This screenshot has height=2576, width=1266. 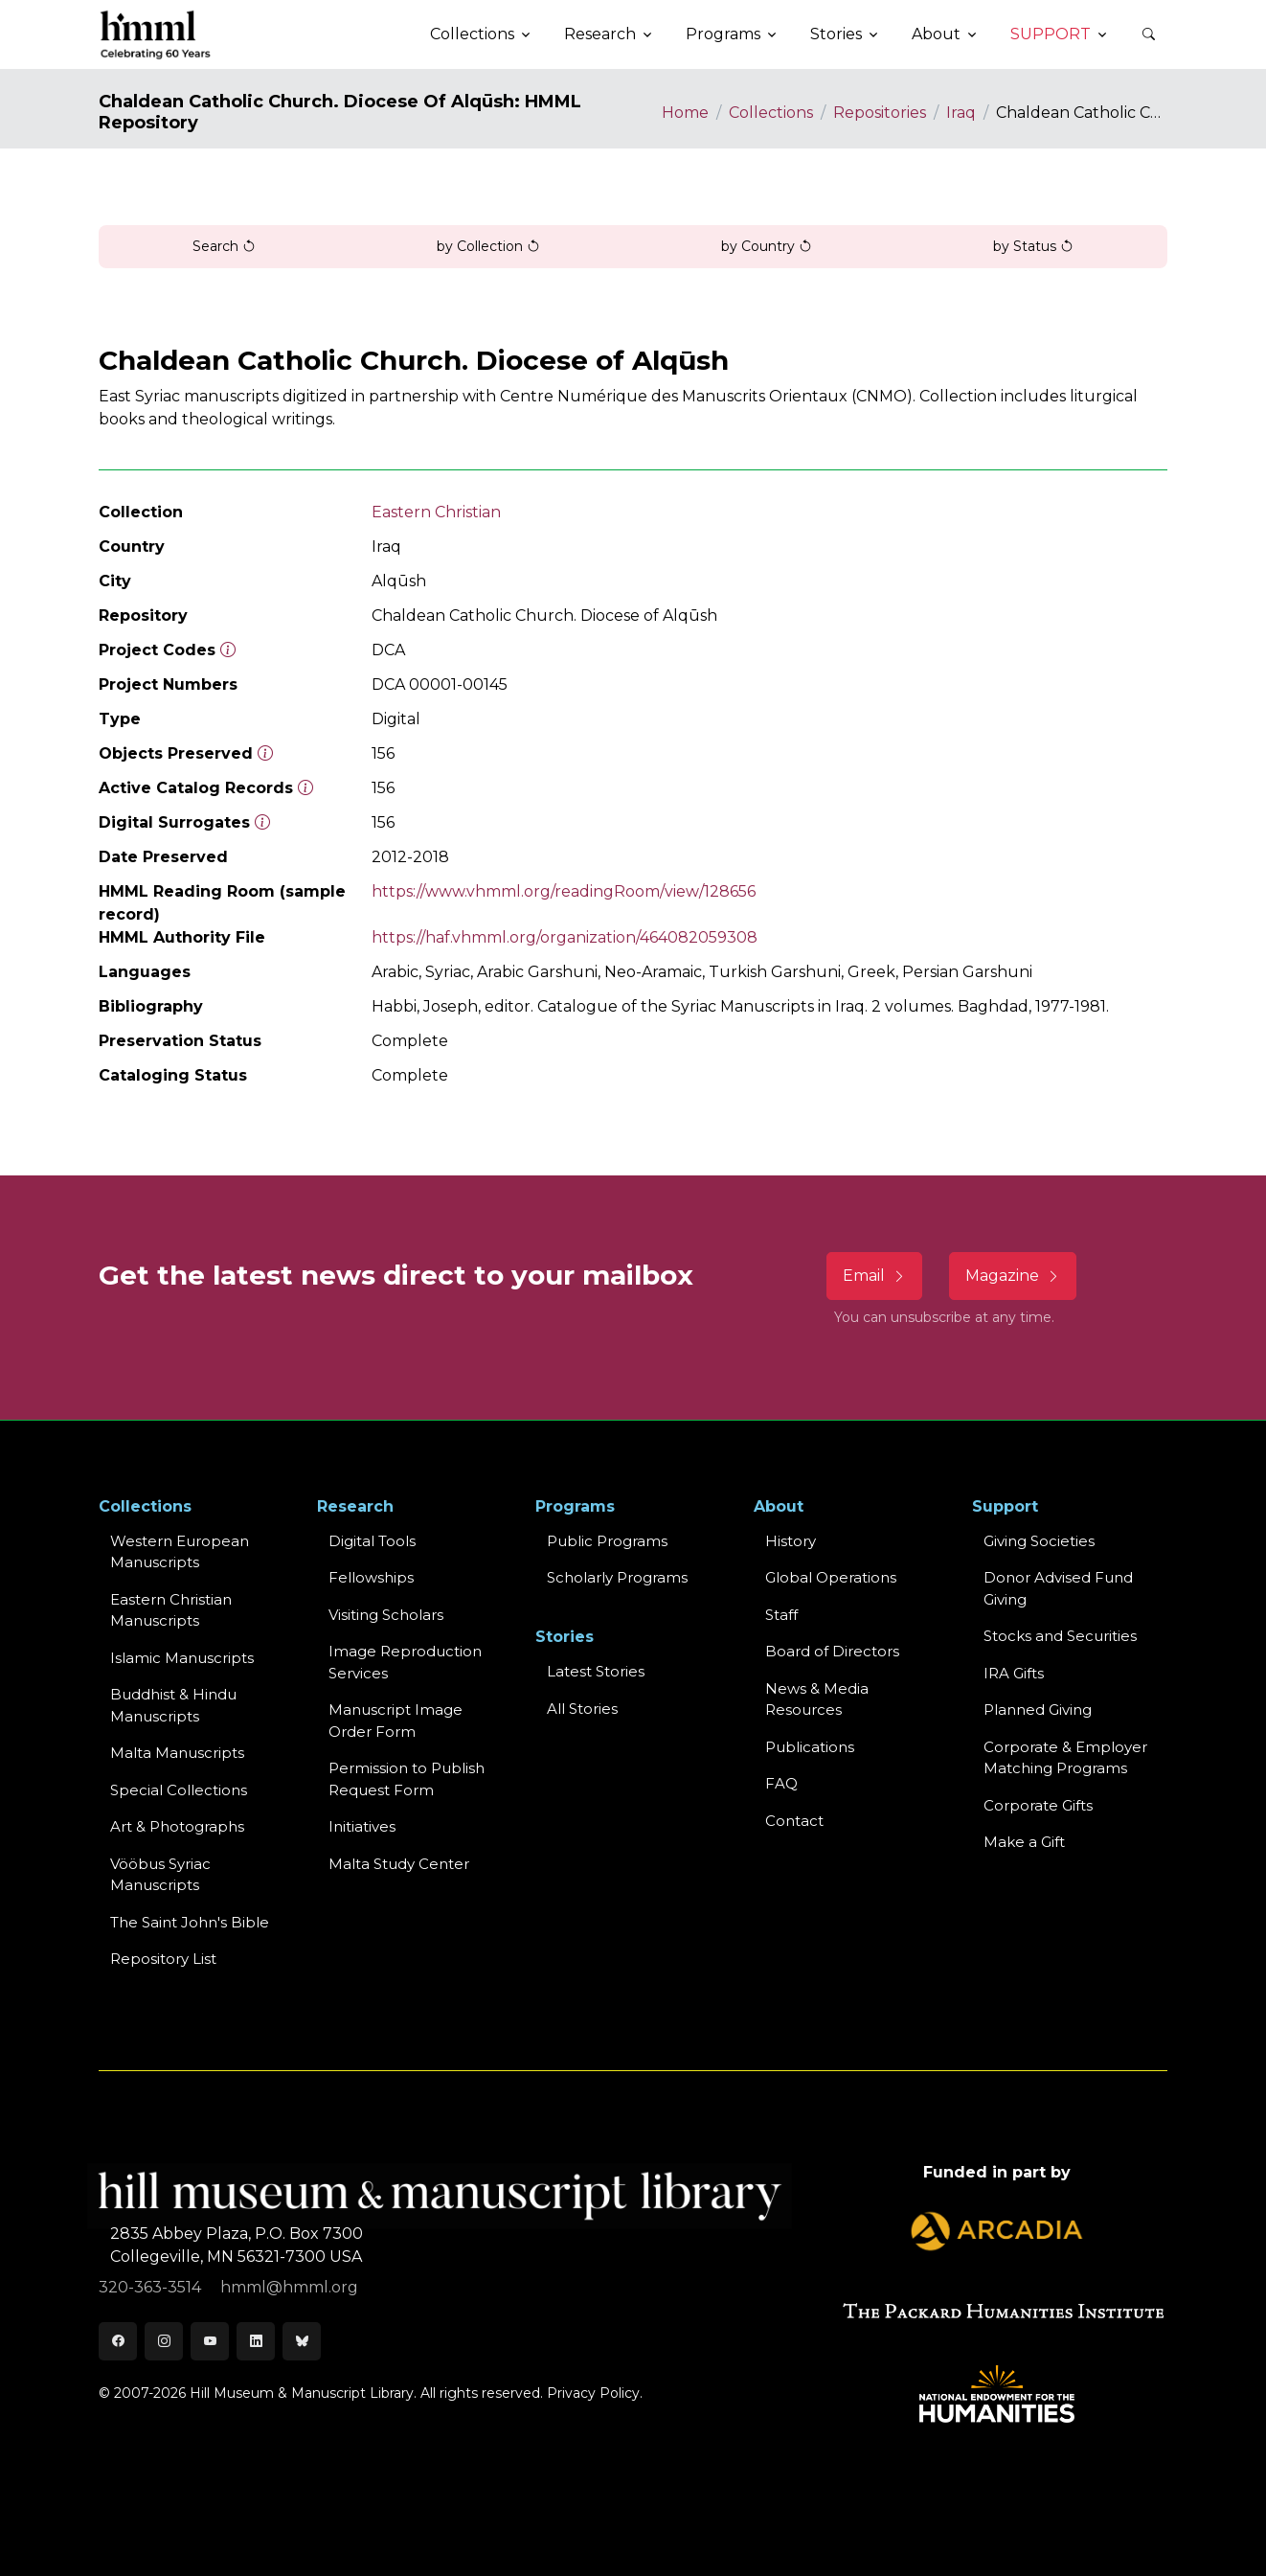 What do you see at coordinates (178, 1790) in the screenshot?
I see `Special Collections` at bounding box center [178, 1790].